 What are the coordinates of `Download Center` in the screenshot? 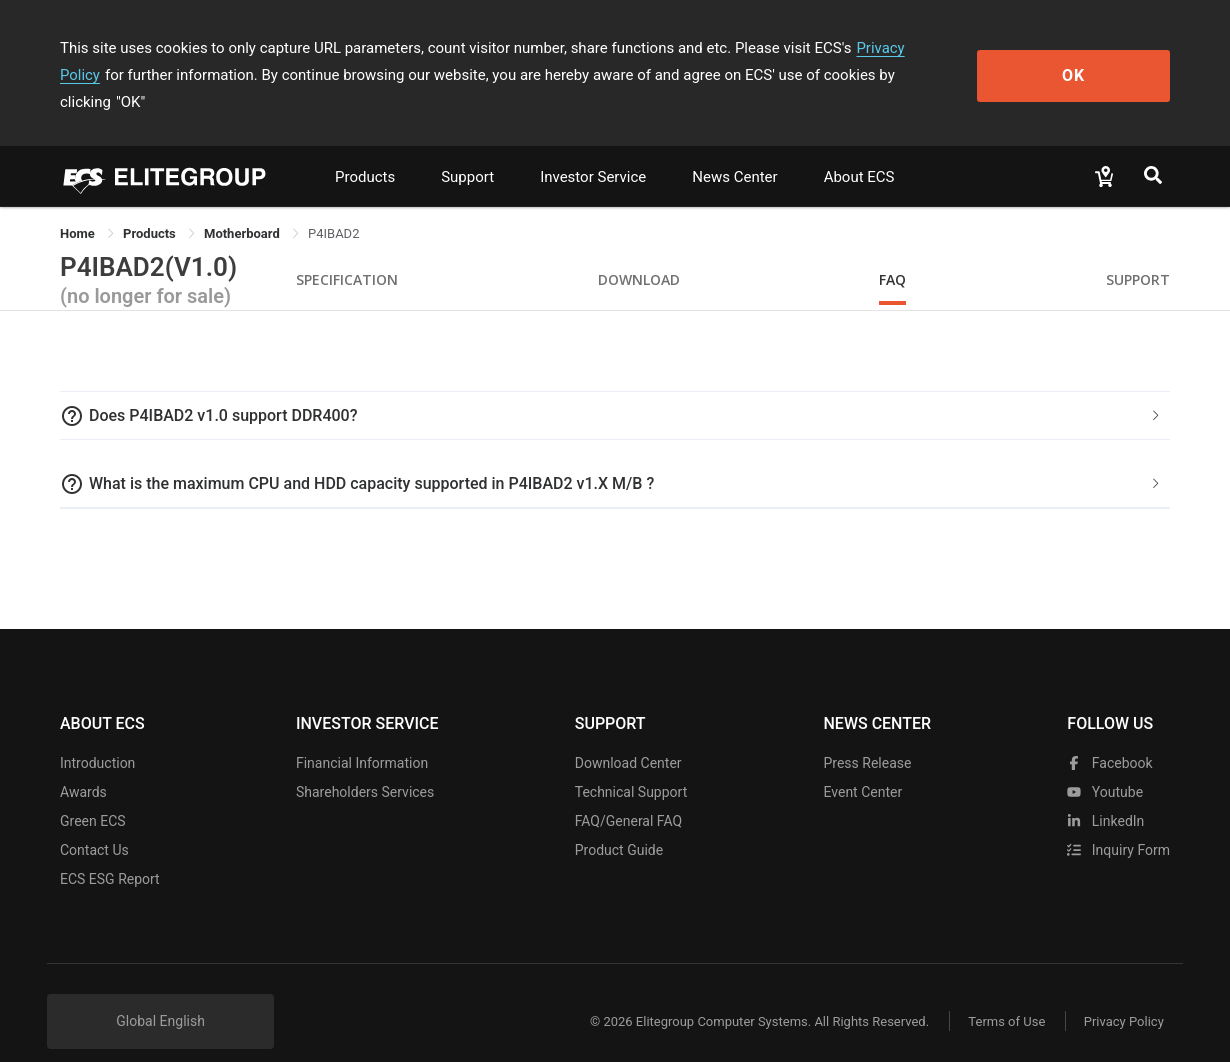 It's located at (628, 736).